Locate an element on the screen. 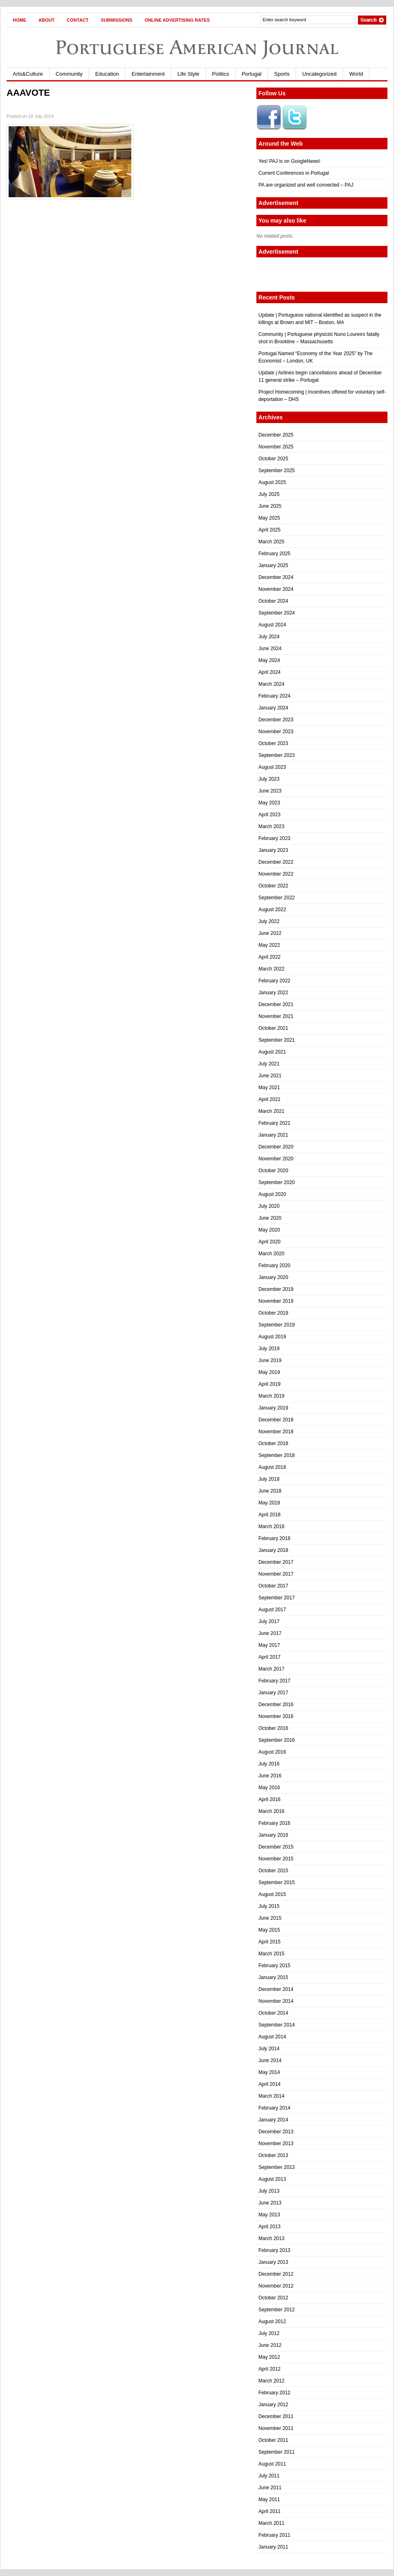 Image resolution: width=394 pixels, height=2576 pixels. October 2025 is located at coordinates (273, 459).